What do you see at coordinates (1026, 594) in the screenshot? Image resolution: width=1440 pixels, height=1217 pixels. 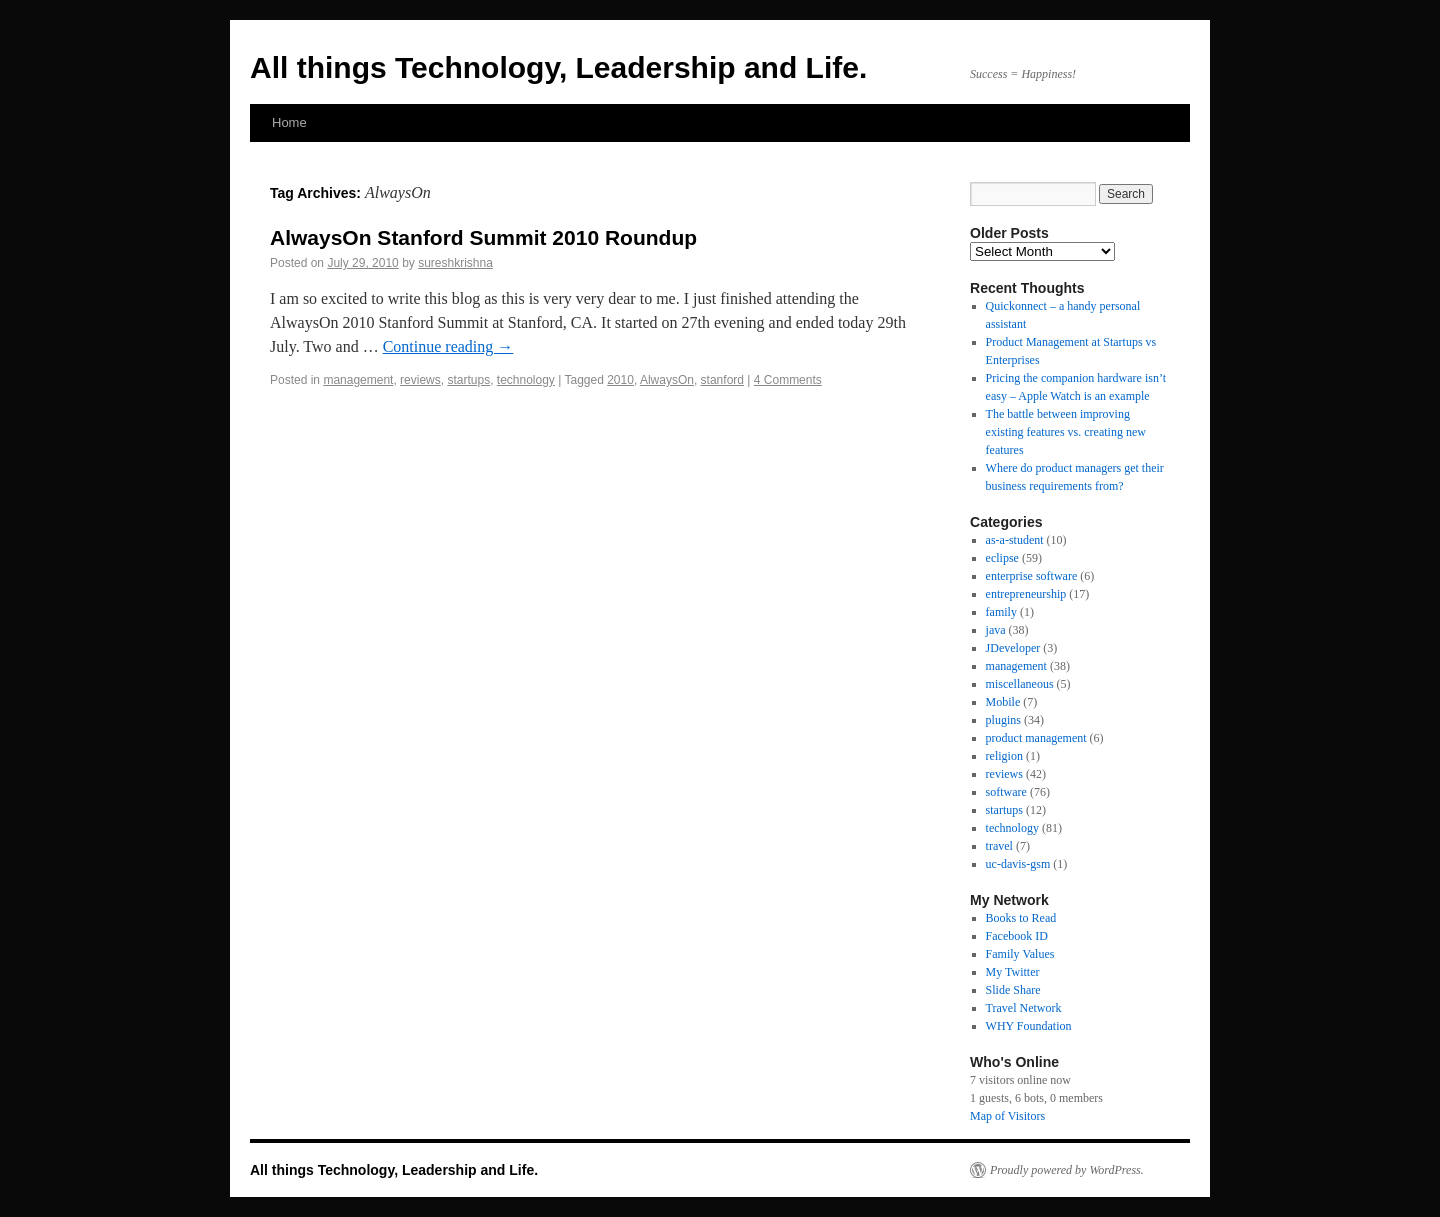 I see `entrepreneurship` at bounding box center [1026, 594].